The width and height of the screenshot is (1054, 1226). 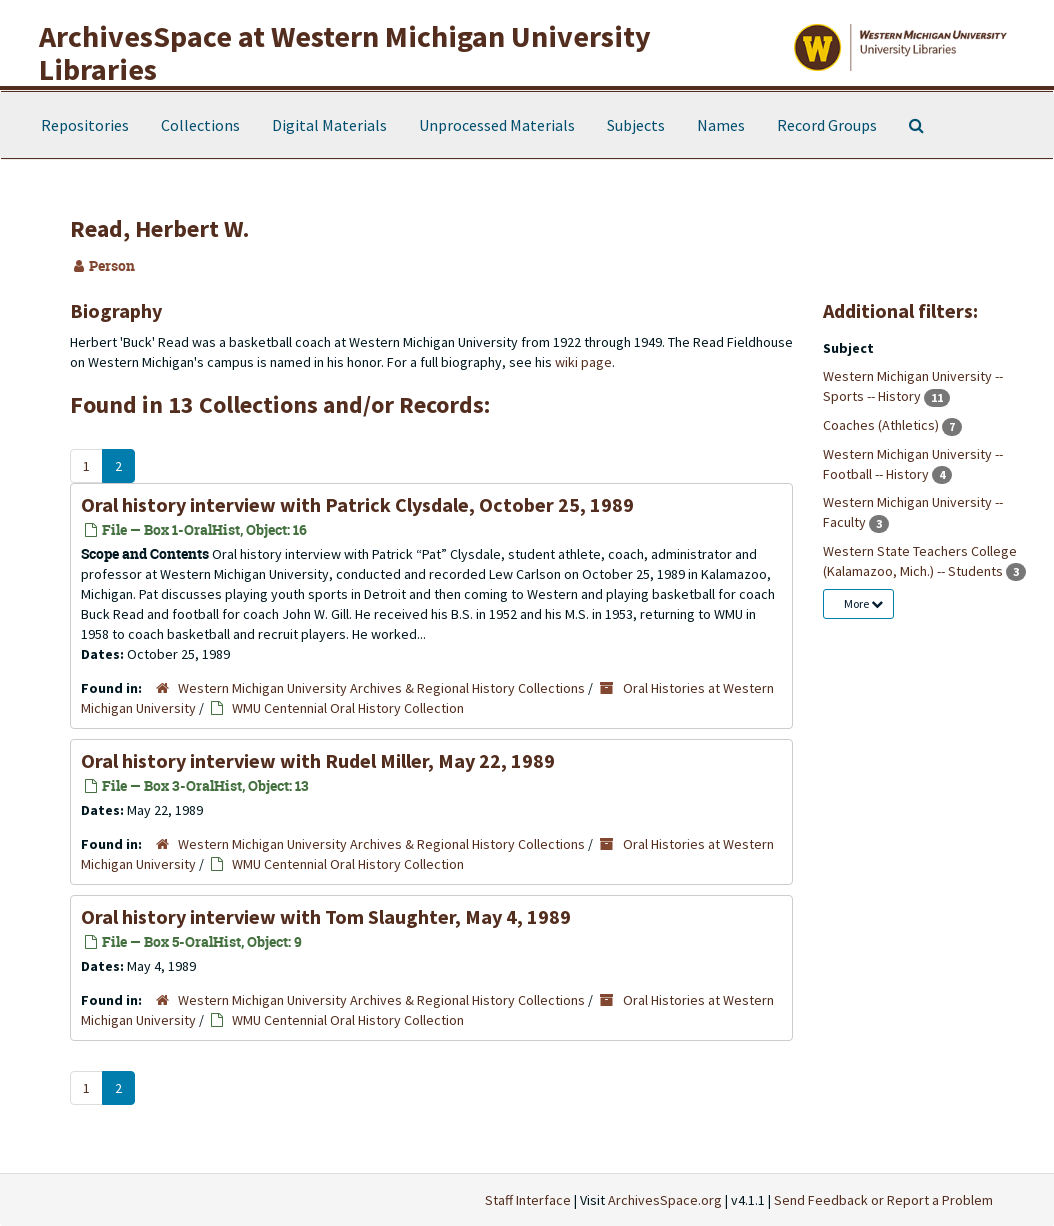 I want to click on Send Feedback or Report a Problem, so click(x=883, y=1200).